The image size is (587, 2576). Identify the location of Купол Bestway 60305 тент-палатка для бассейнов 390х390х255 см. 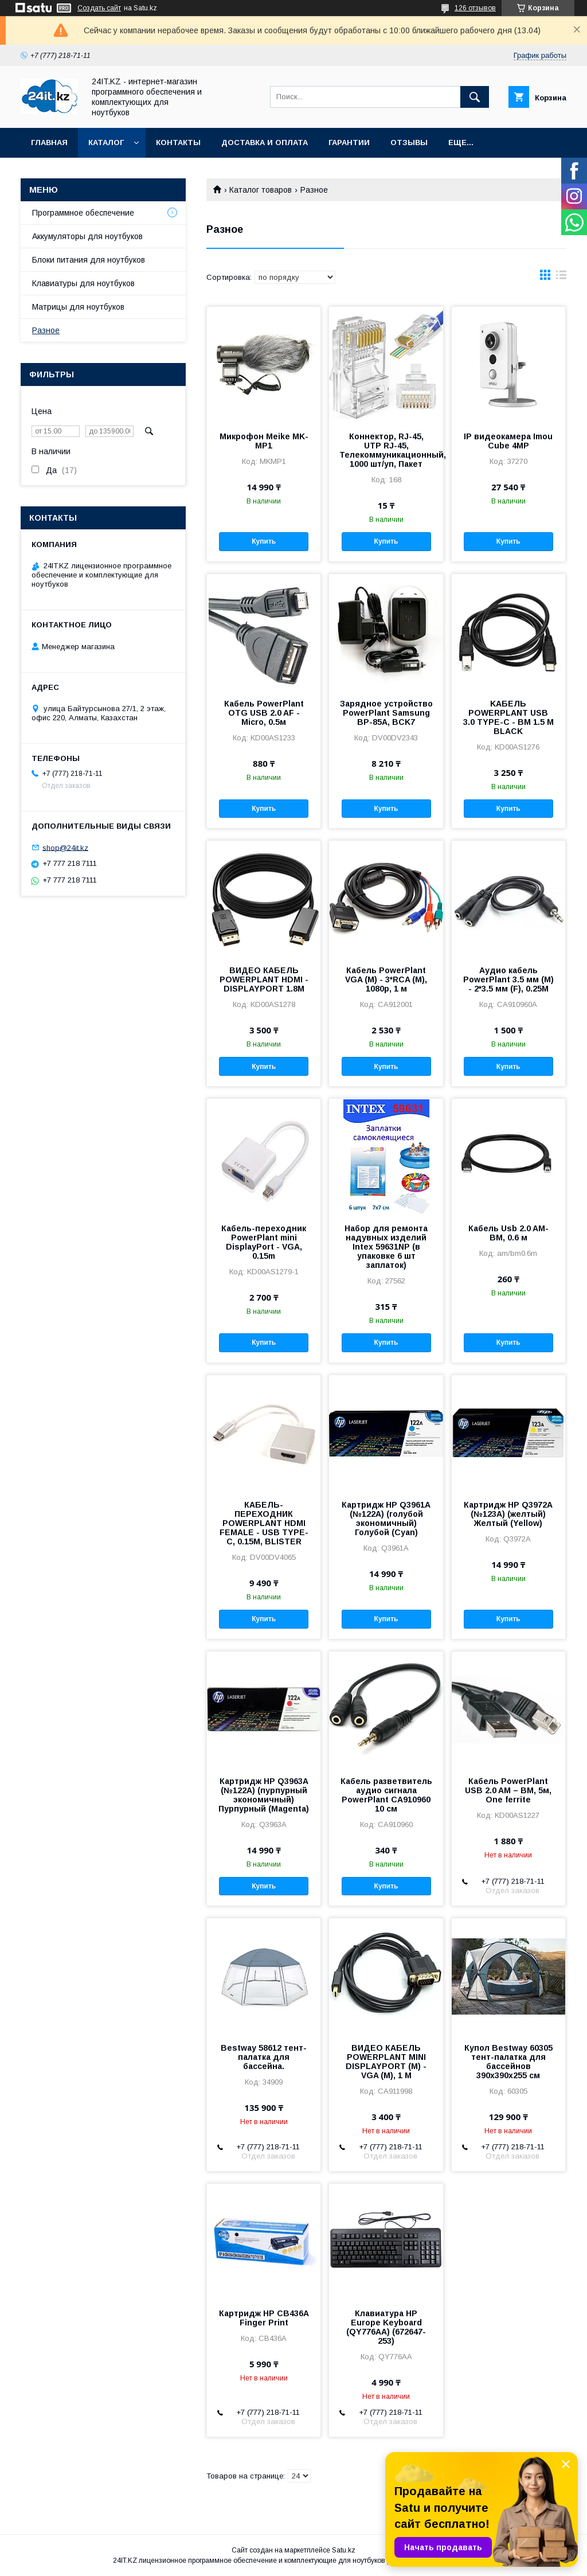
(508, 2061).